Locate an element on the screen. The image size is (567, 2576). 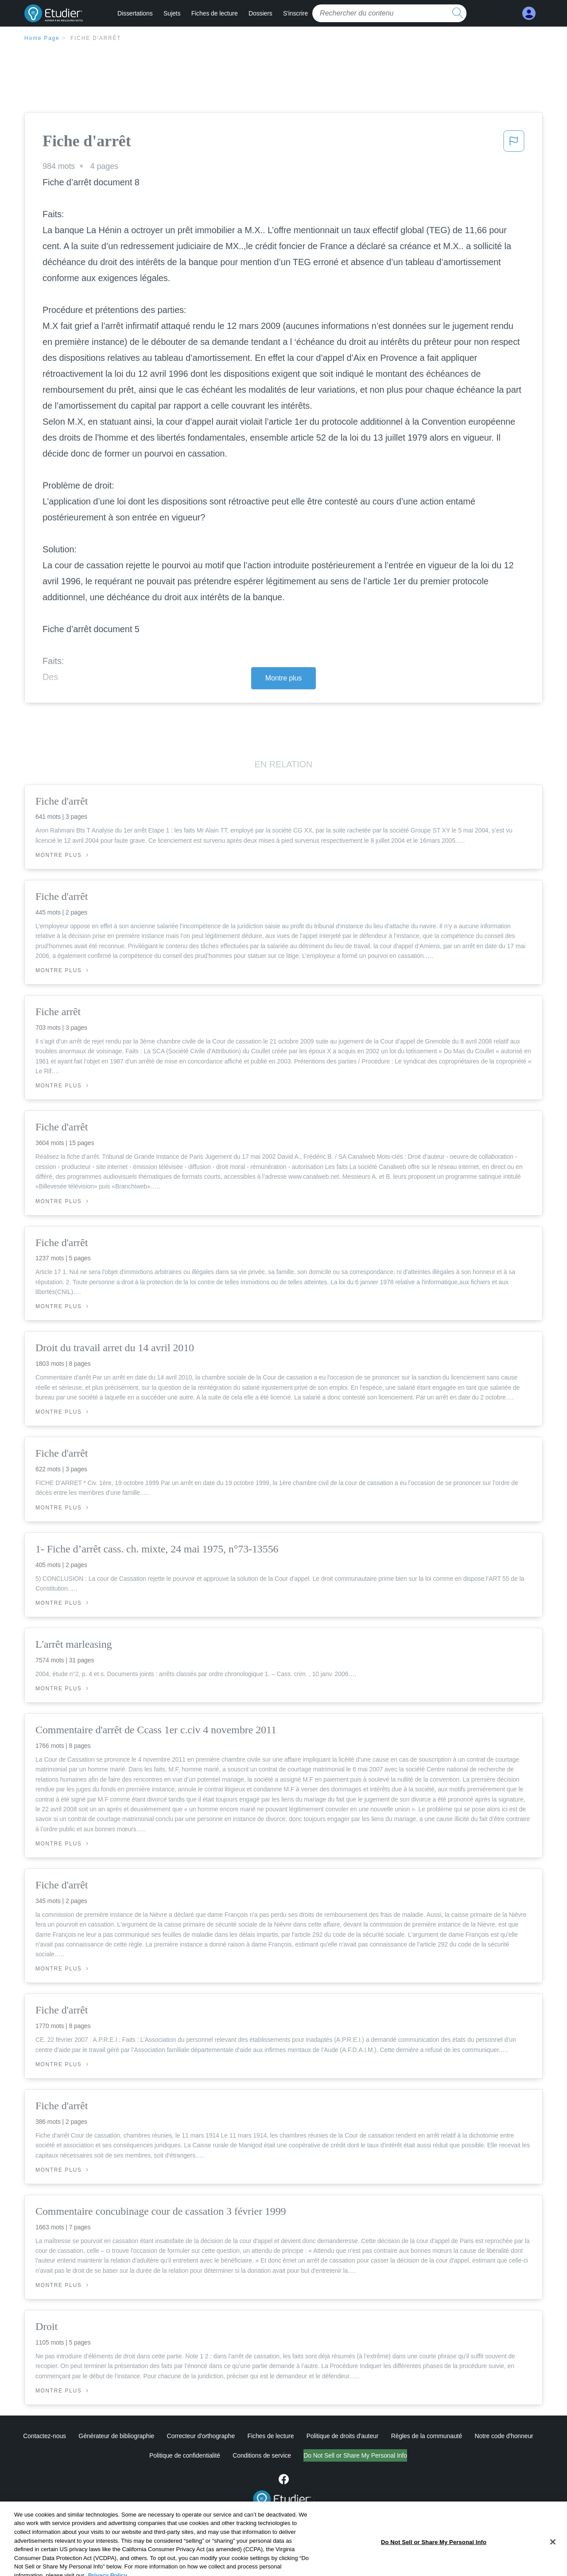
[My Account] is located at coordinates (529, 13).